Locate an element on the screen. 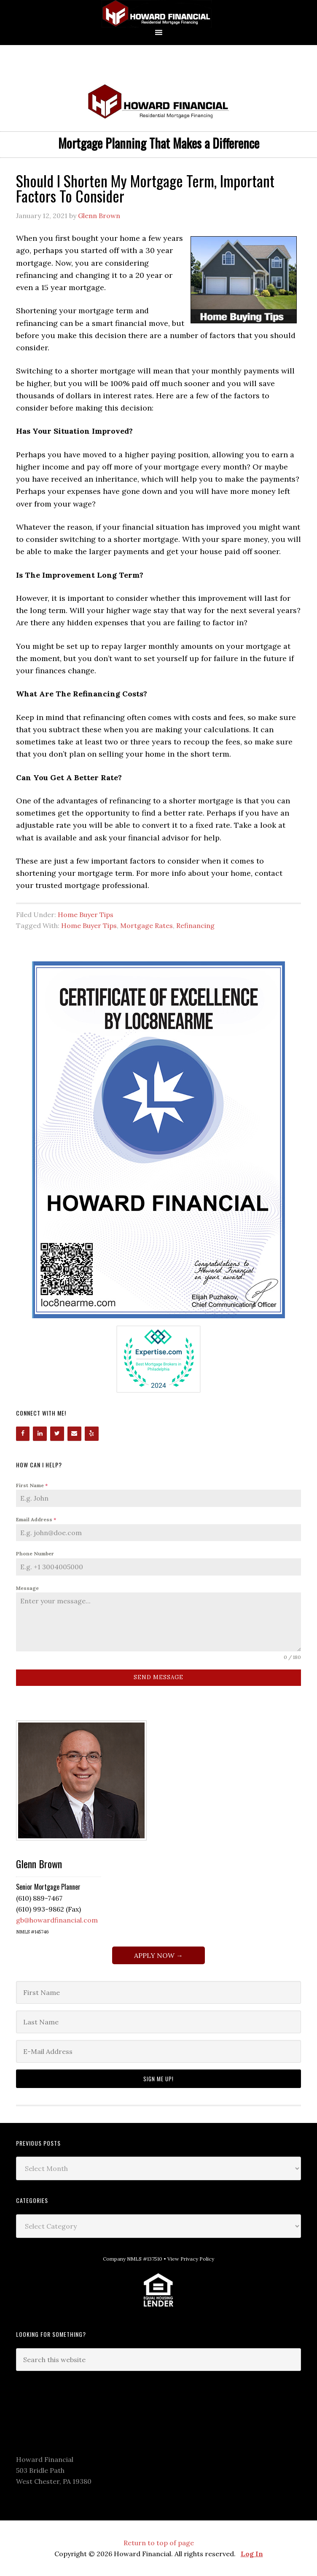  View Privacy Policy is located at coordinates (190, 2259).